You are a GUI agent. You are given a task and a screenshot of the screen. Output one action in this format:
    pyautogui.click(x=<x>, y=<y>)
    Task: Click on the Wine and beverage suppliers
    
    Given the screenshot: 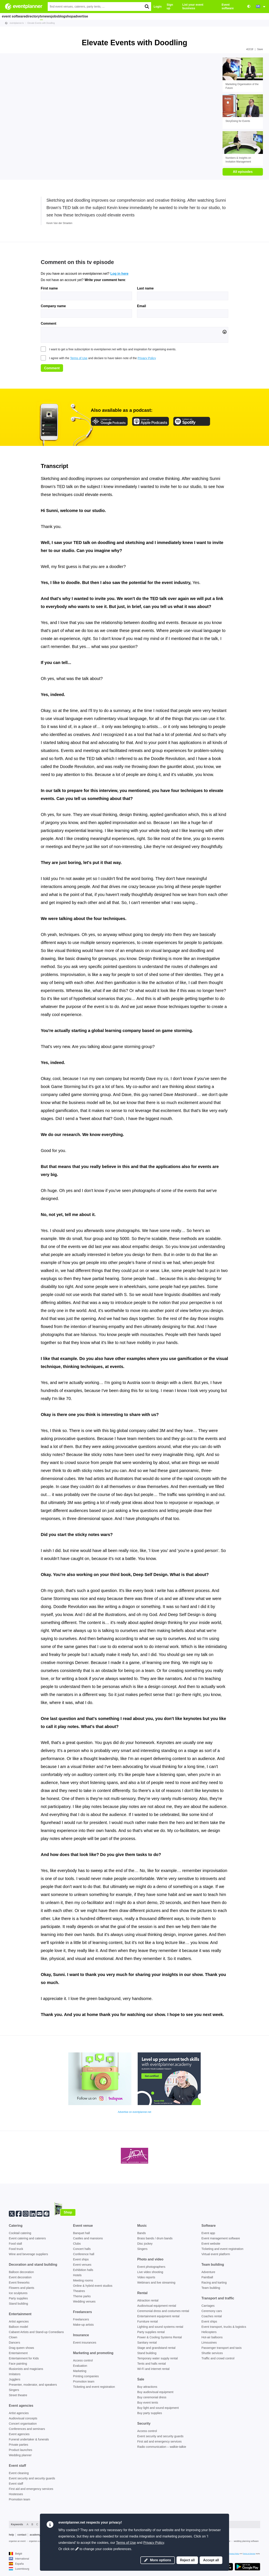 What is the action you would take?
    pyautogui.click(x=28, y=2254)
    